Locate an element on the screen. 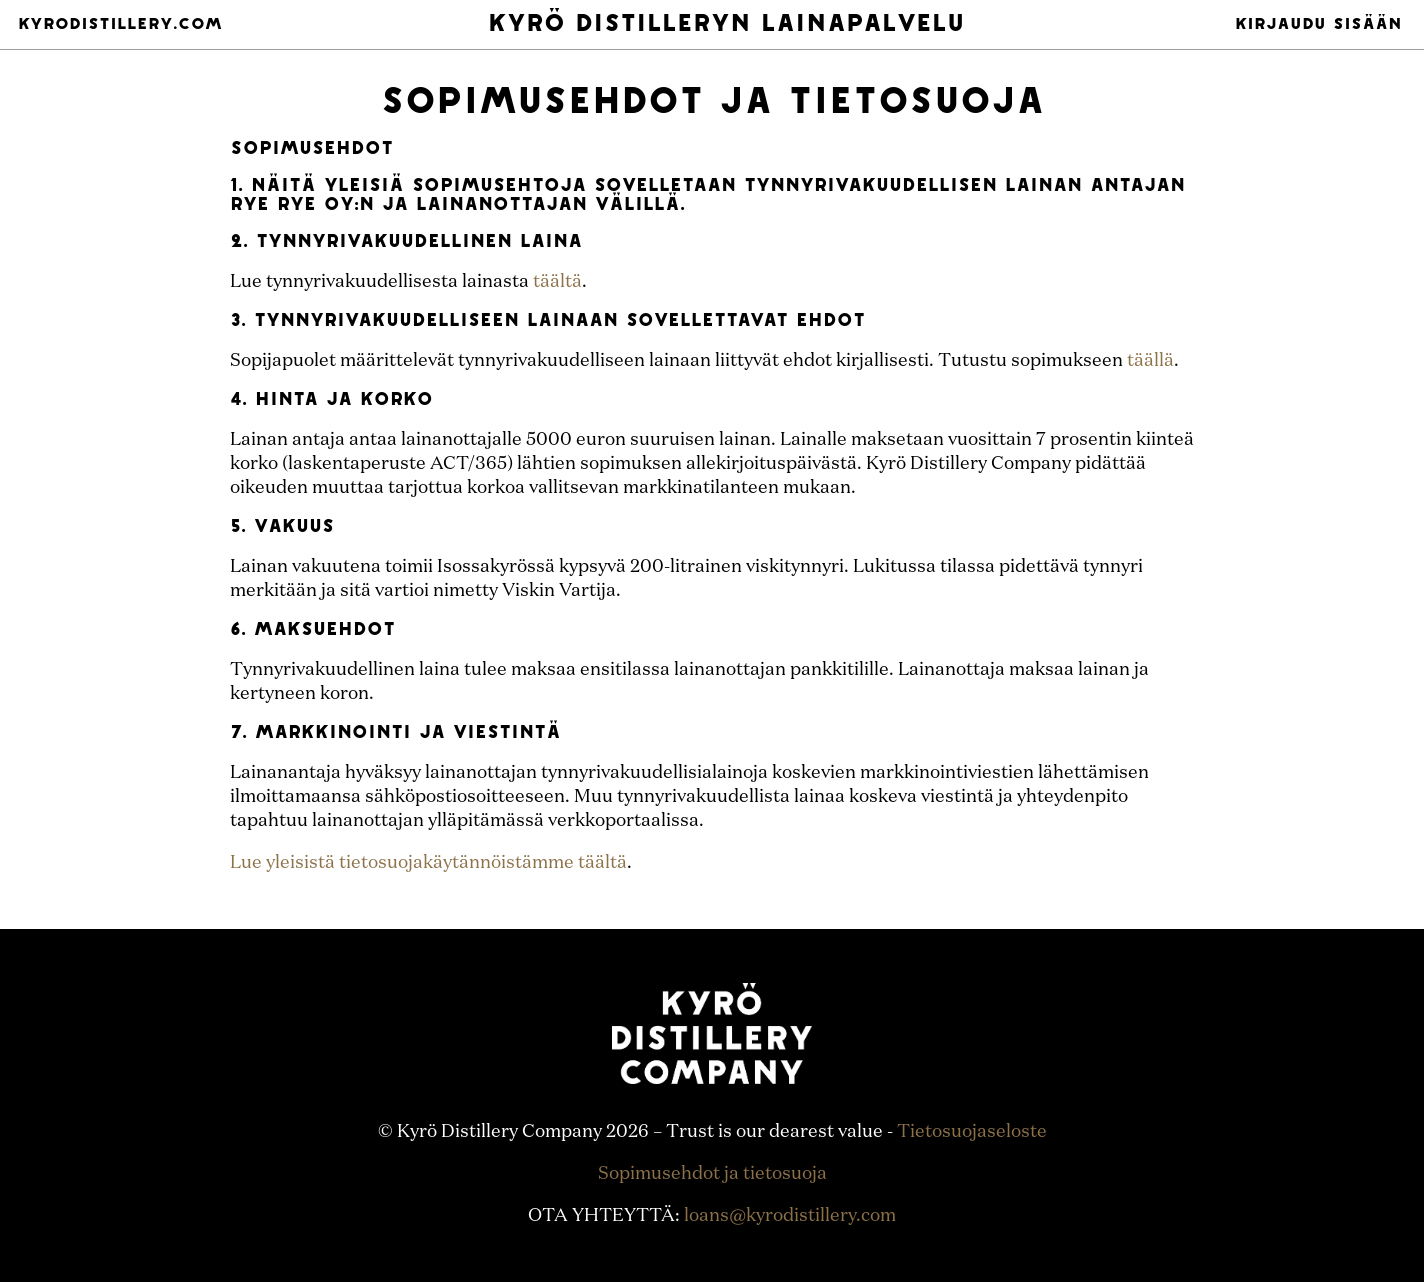  loans@kyrodistillery.com is located at coordinates (790, 1216).